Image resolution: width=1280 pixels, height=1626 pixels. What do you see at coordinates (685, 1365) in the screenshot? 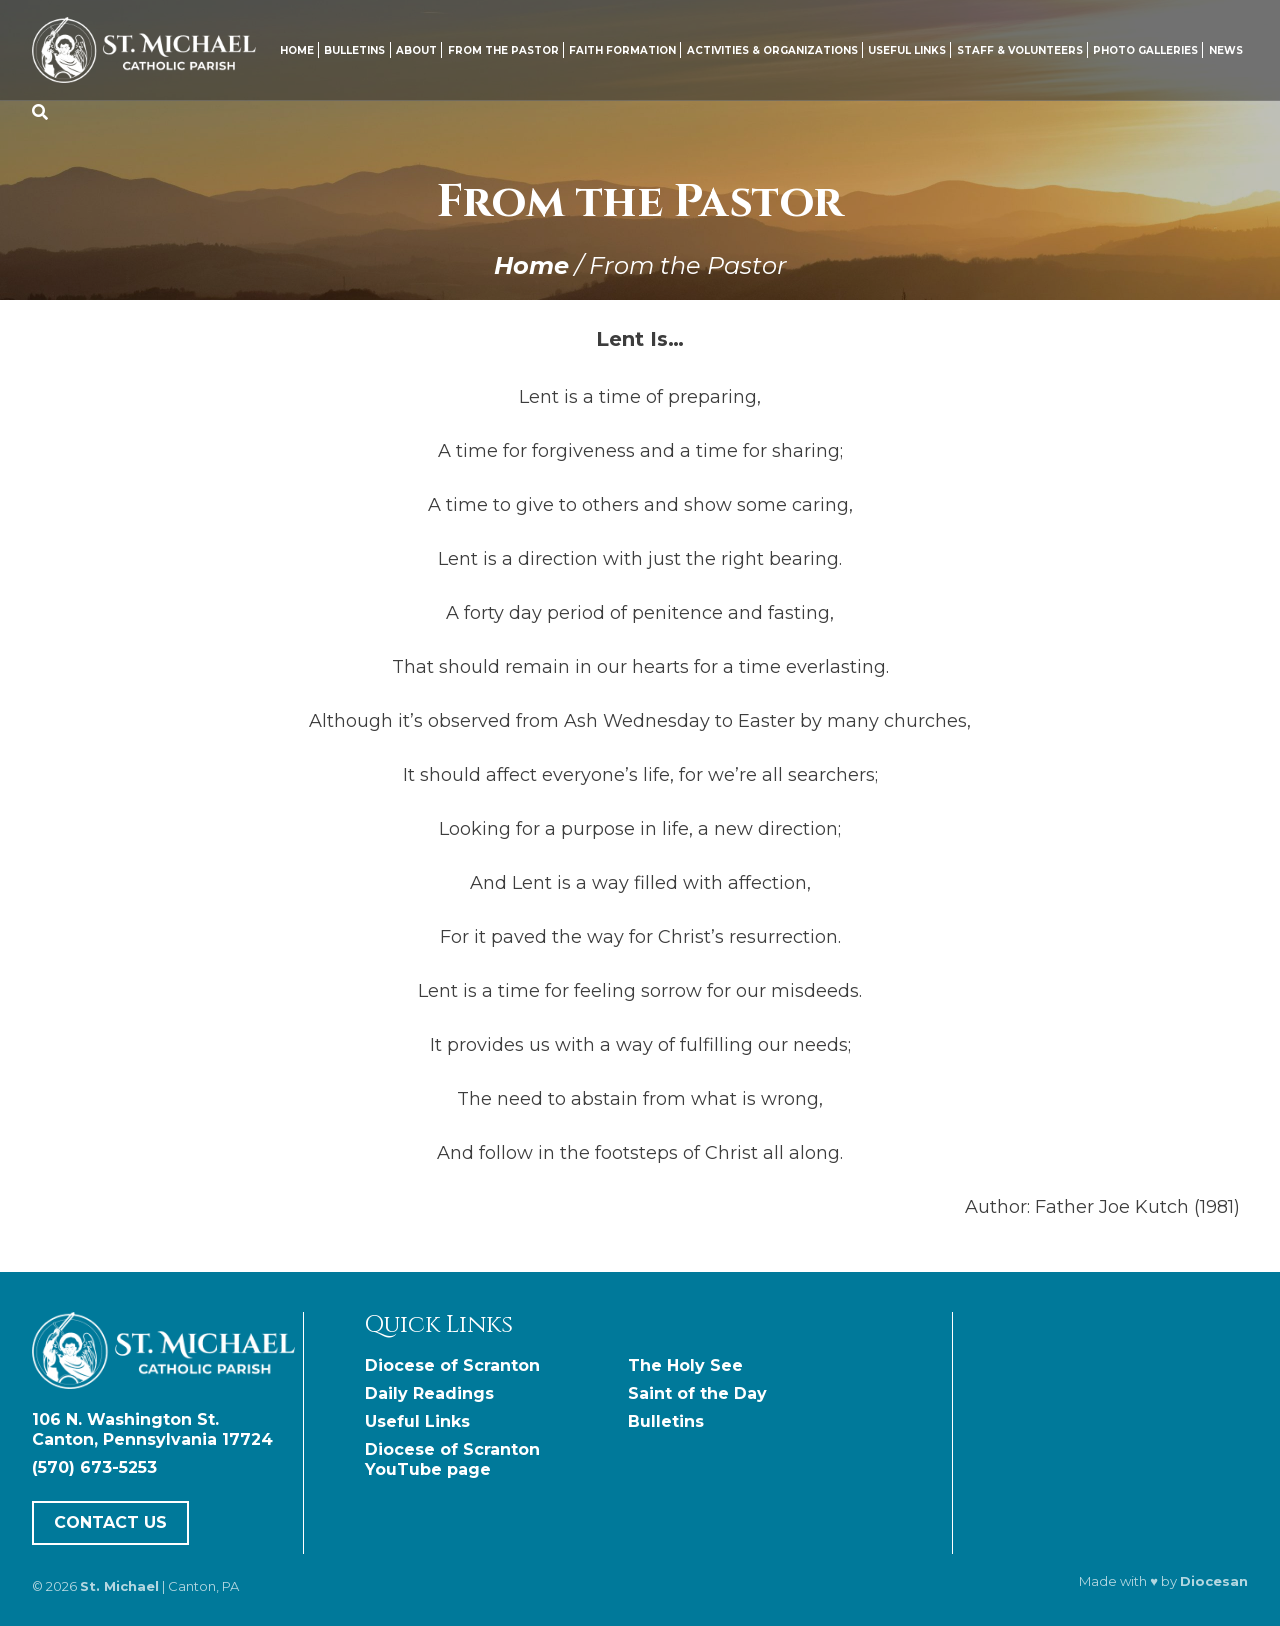
I see `The Holy See` at bounding box center [685, 1365].